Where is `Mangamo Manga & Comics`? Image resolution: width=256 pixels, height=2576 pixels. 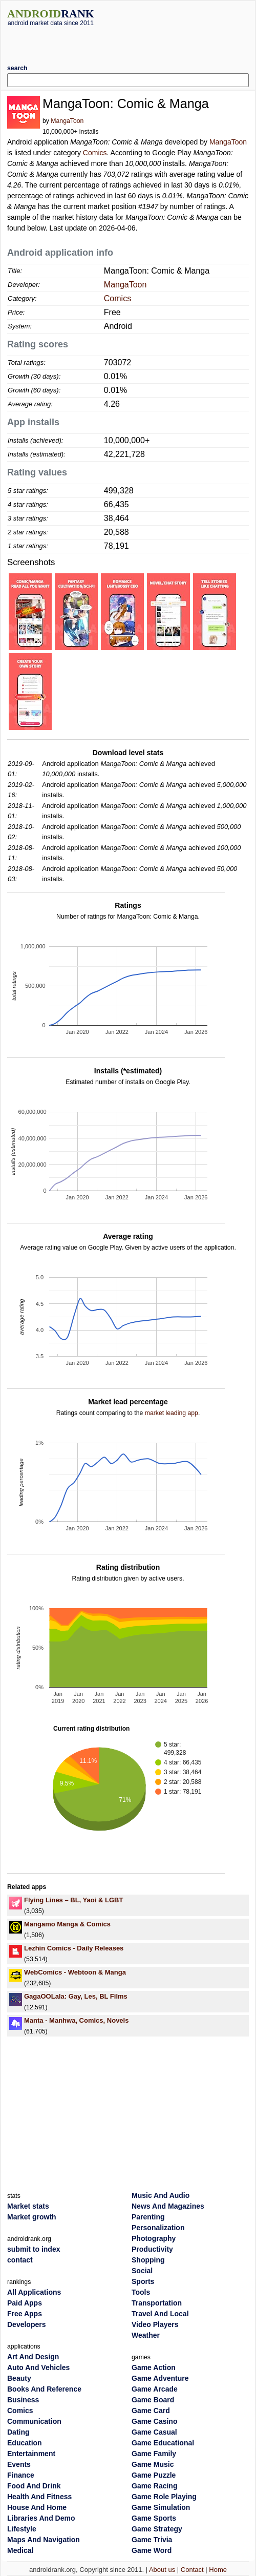 Mangamo Manga & Comics is located at coordinates (67, 1924).